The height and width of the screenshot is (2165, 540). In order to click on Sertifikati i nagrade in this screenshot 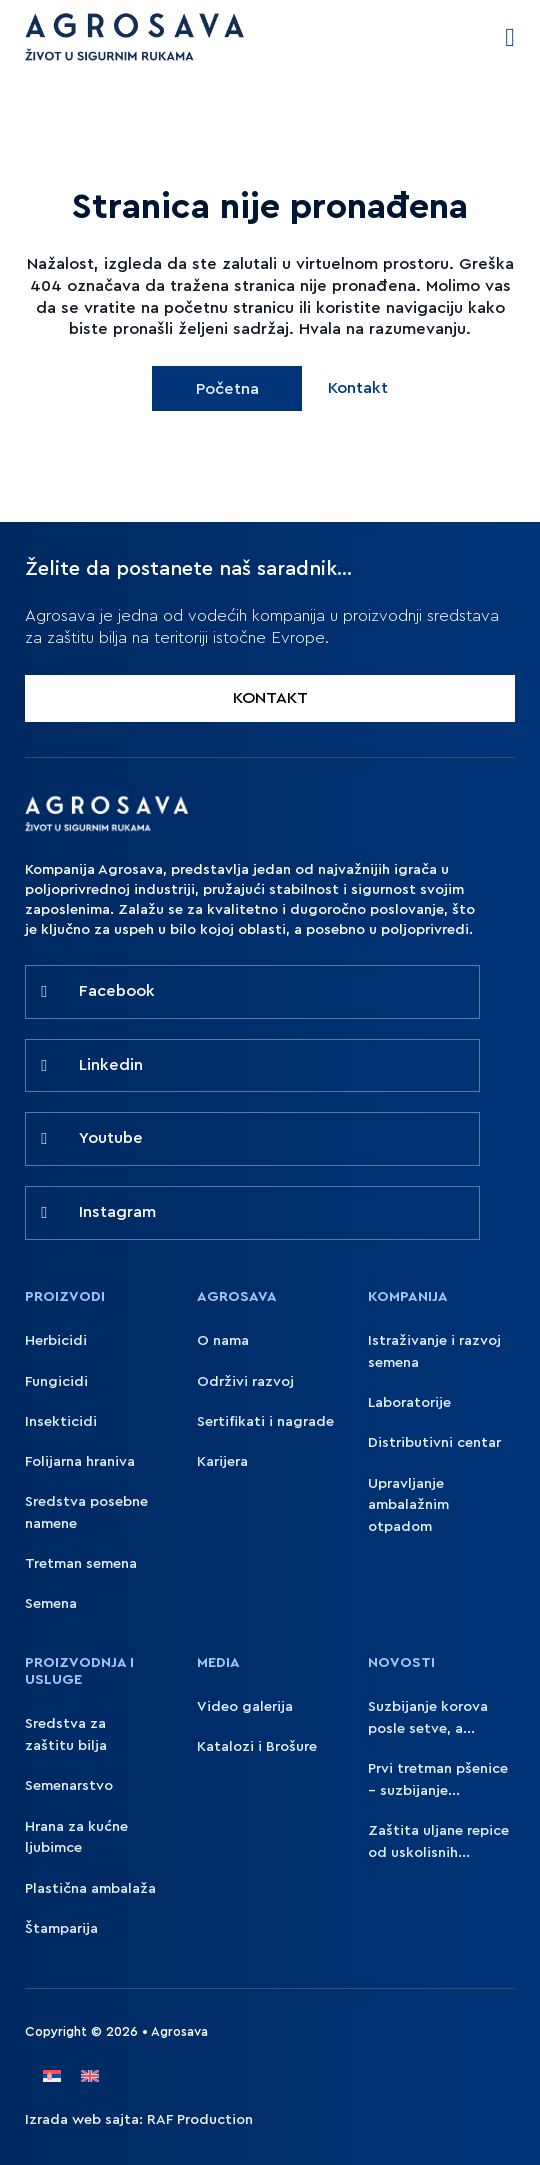, I will do `click(265, 1421)`.